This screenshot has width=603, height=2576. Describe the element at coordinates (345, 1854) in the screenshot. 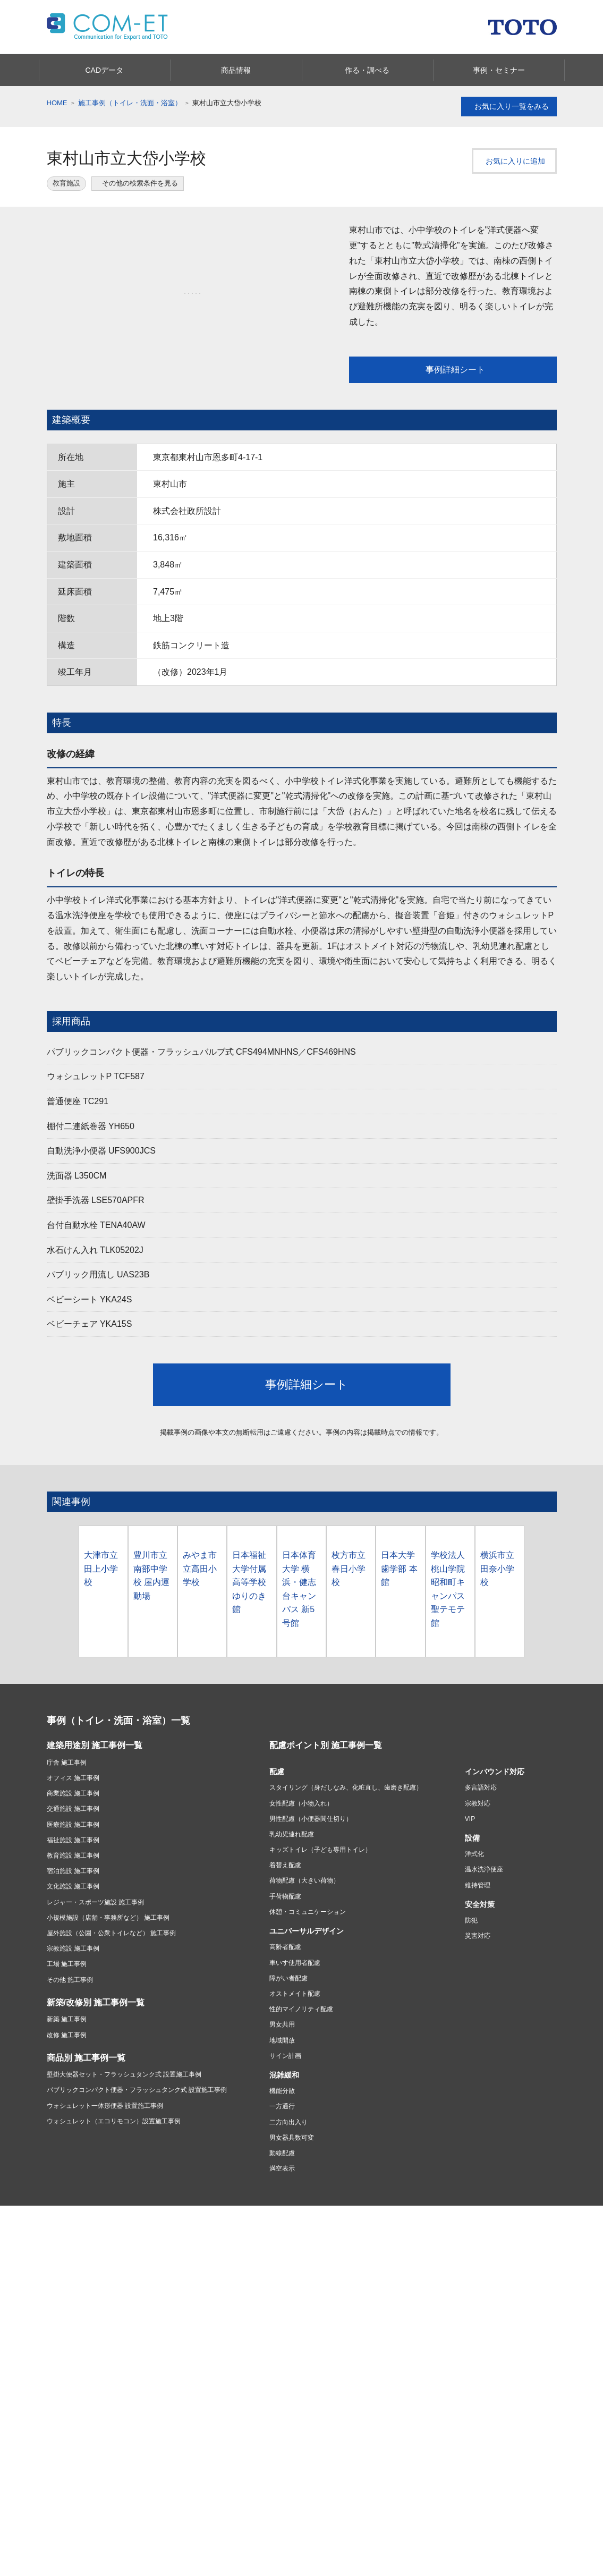

I see `スタイリング（身だしなみ、化粧直し、歯磨き配慮）` at that location.